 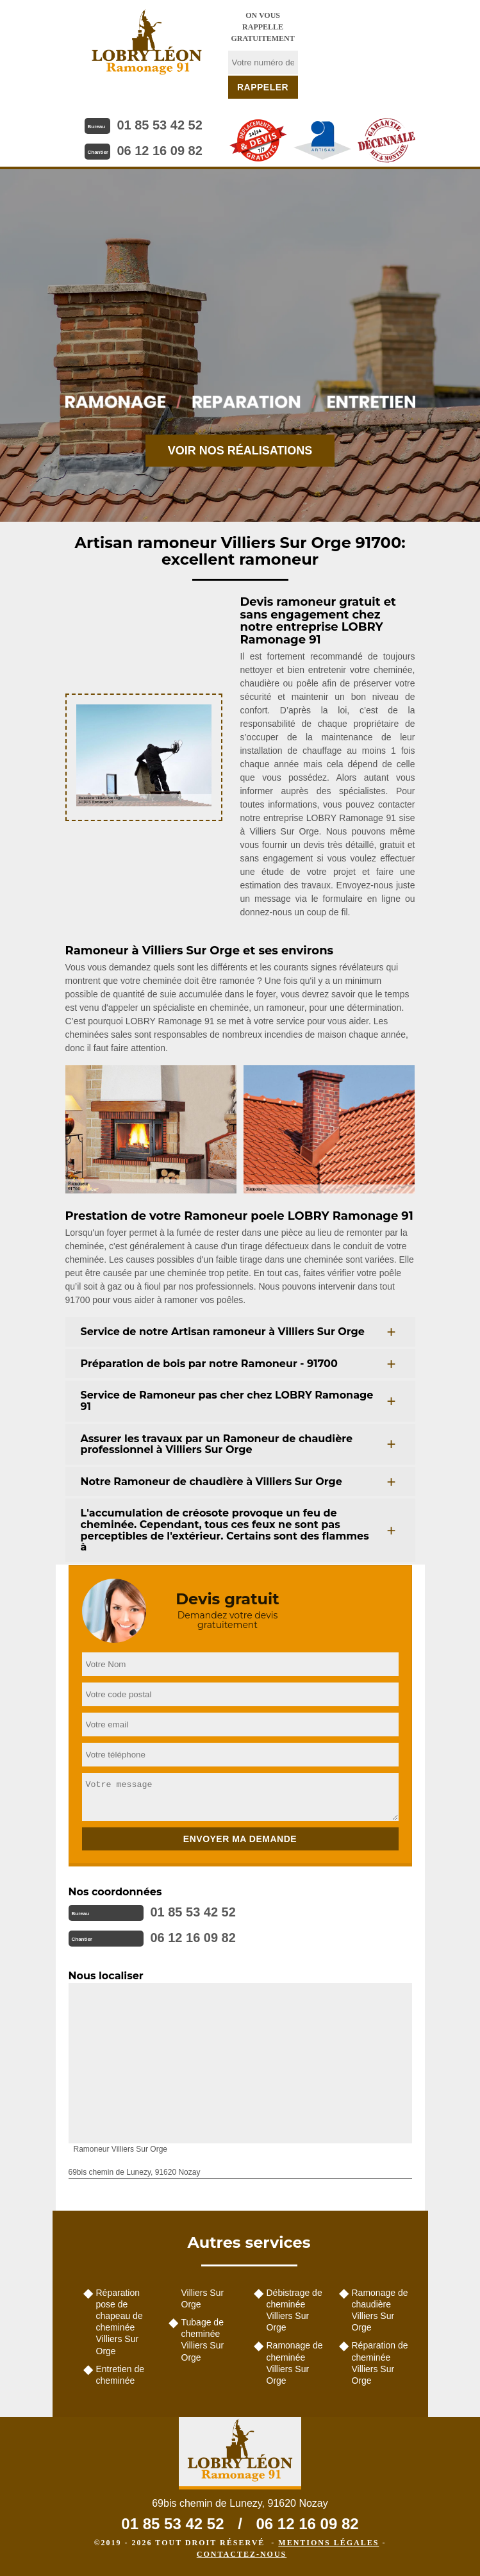 I want to click on Réparation pose de chapeau de cheminée Villiers Sur Orge, so click(x=119, y=2322).